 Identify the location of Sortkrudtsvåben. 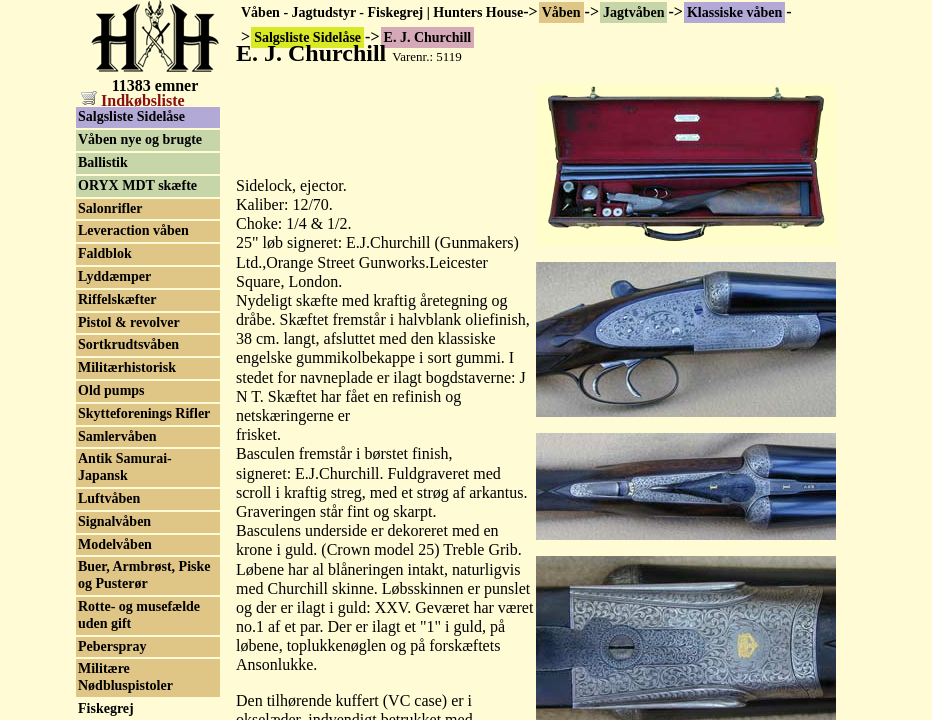
(128, 344).